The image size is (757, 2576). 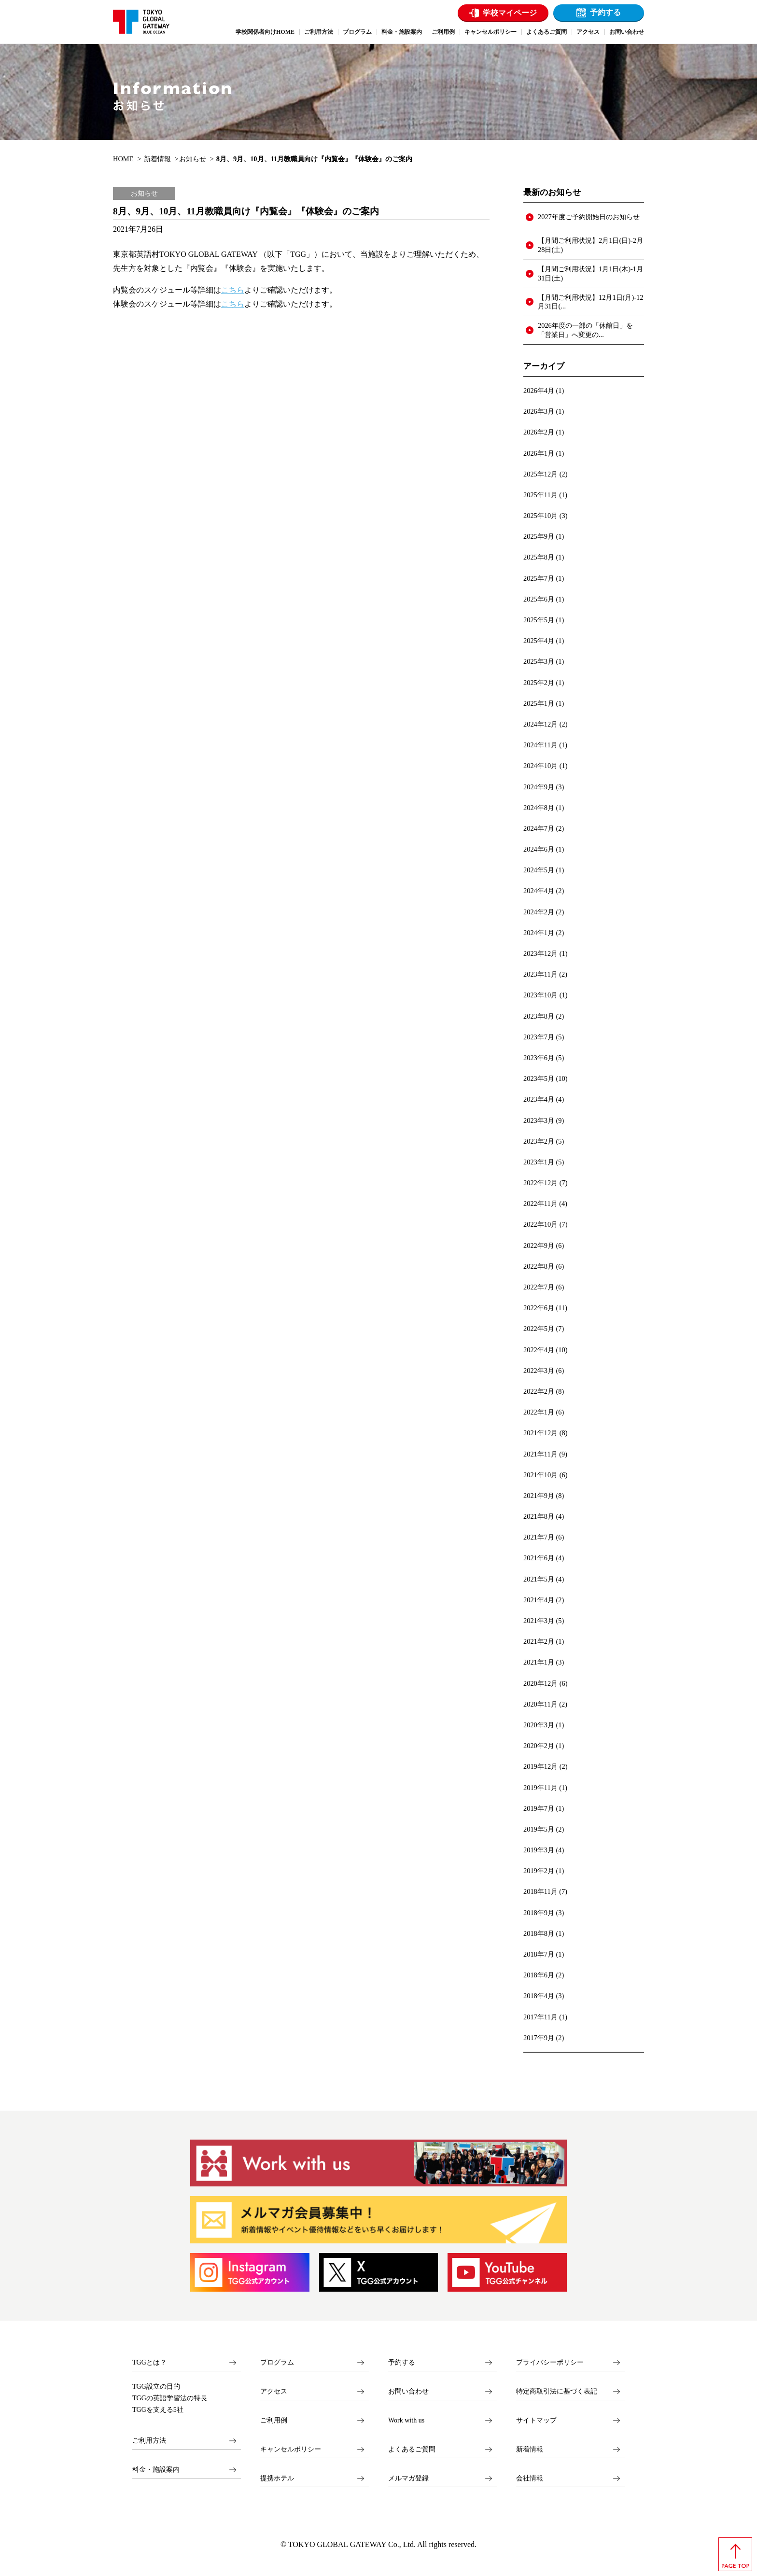 What do you see at coordinates (157, 2410) in the screenshot?
I see `TGGを支える5社` at bounding box center [157, 2410].